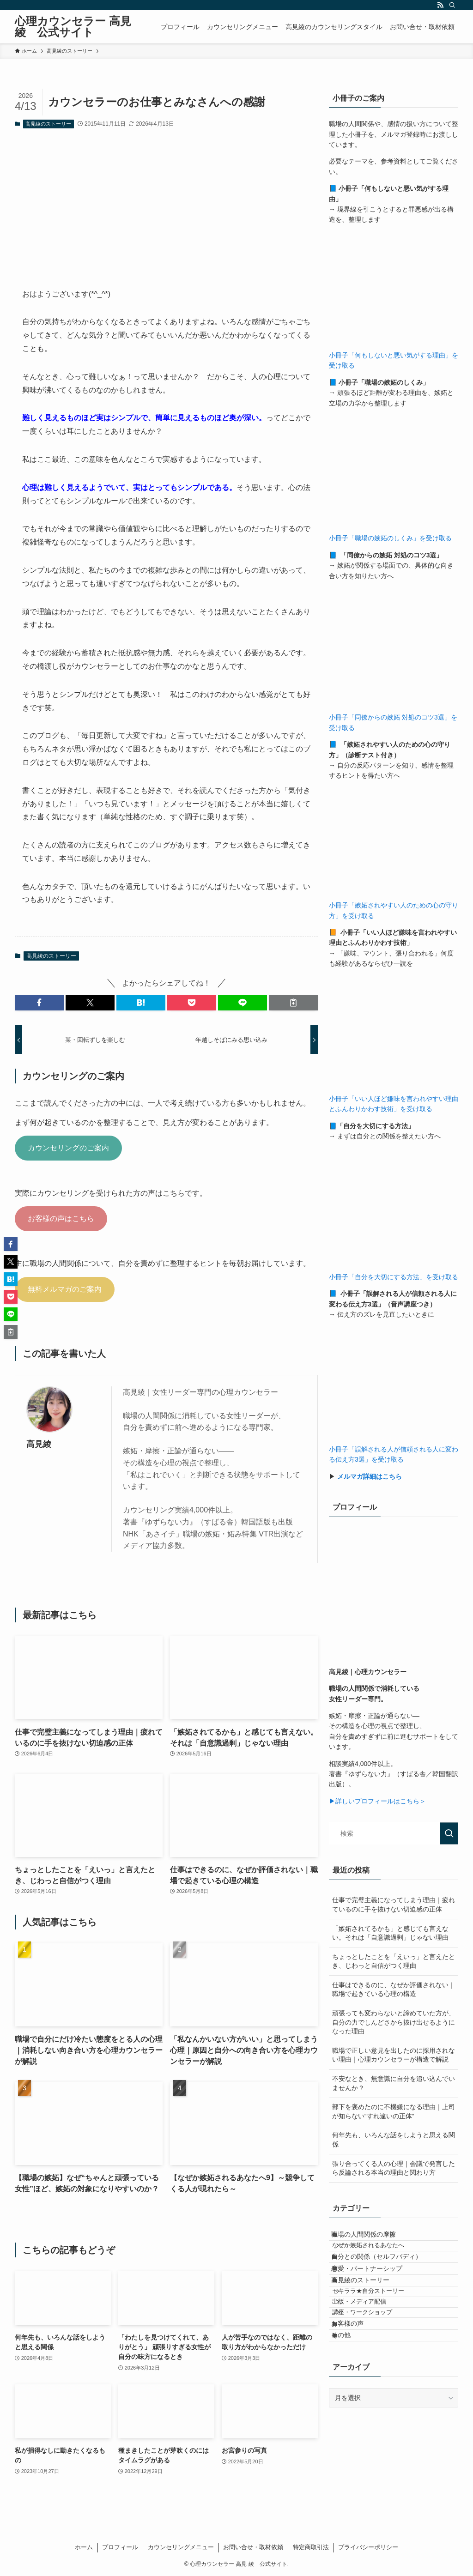  Describe the element at coordinates (390, 1933) in the screenshot. I see `「嫉妬されてるかも」と感じても言えない。それは「自意識過剰」じゃない理由` at that location.